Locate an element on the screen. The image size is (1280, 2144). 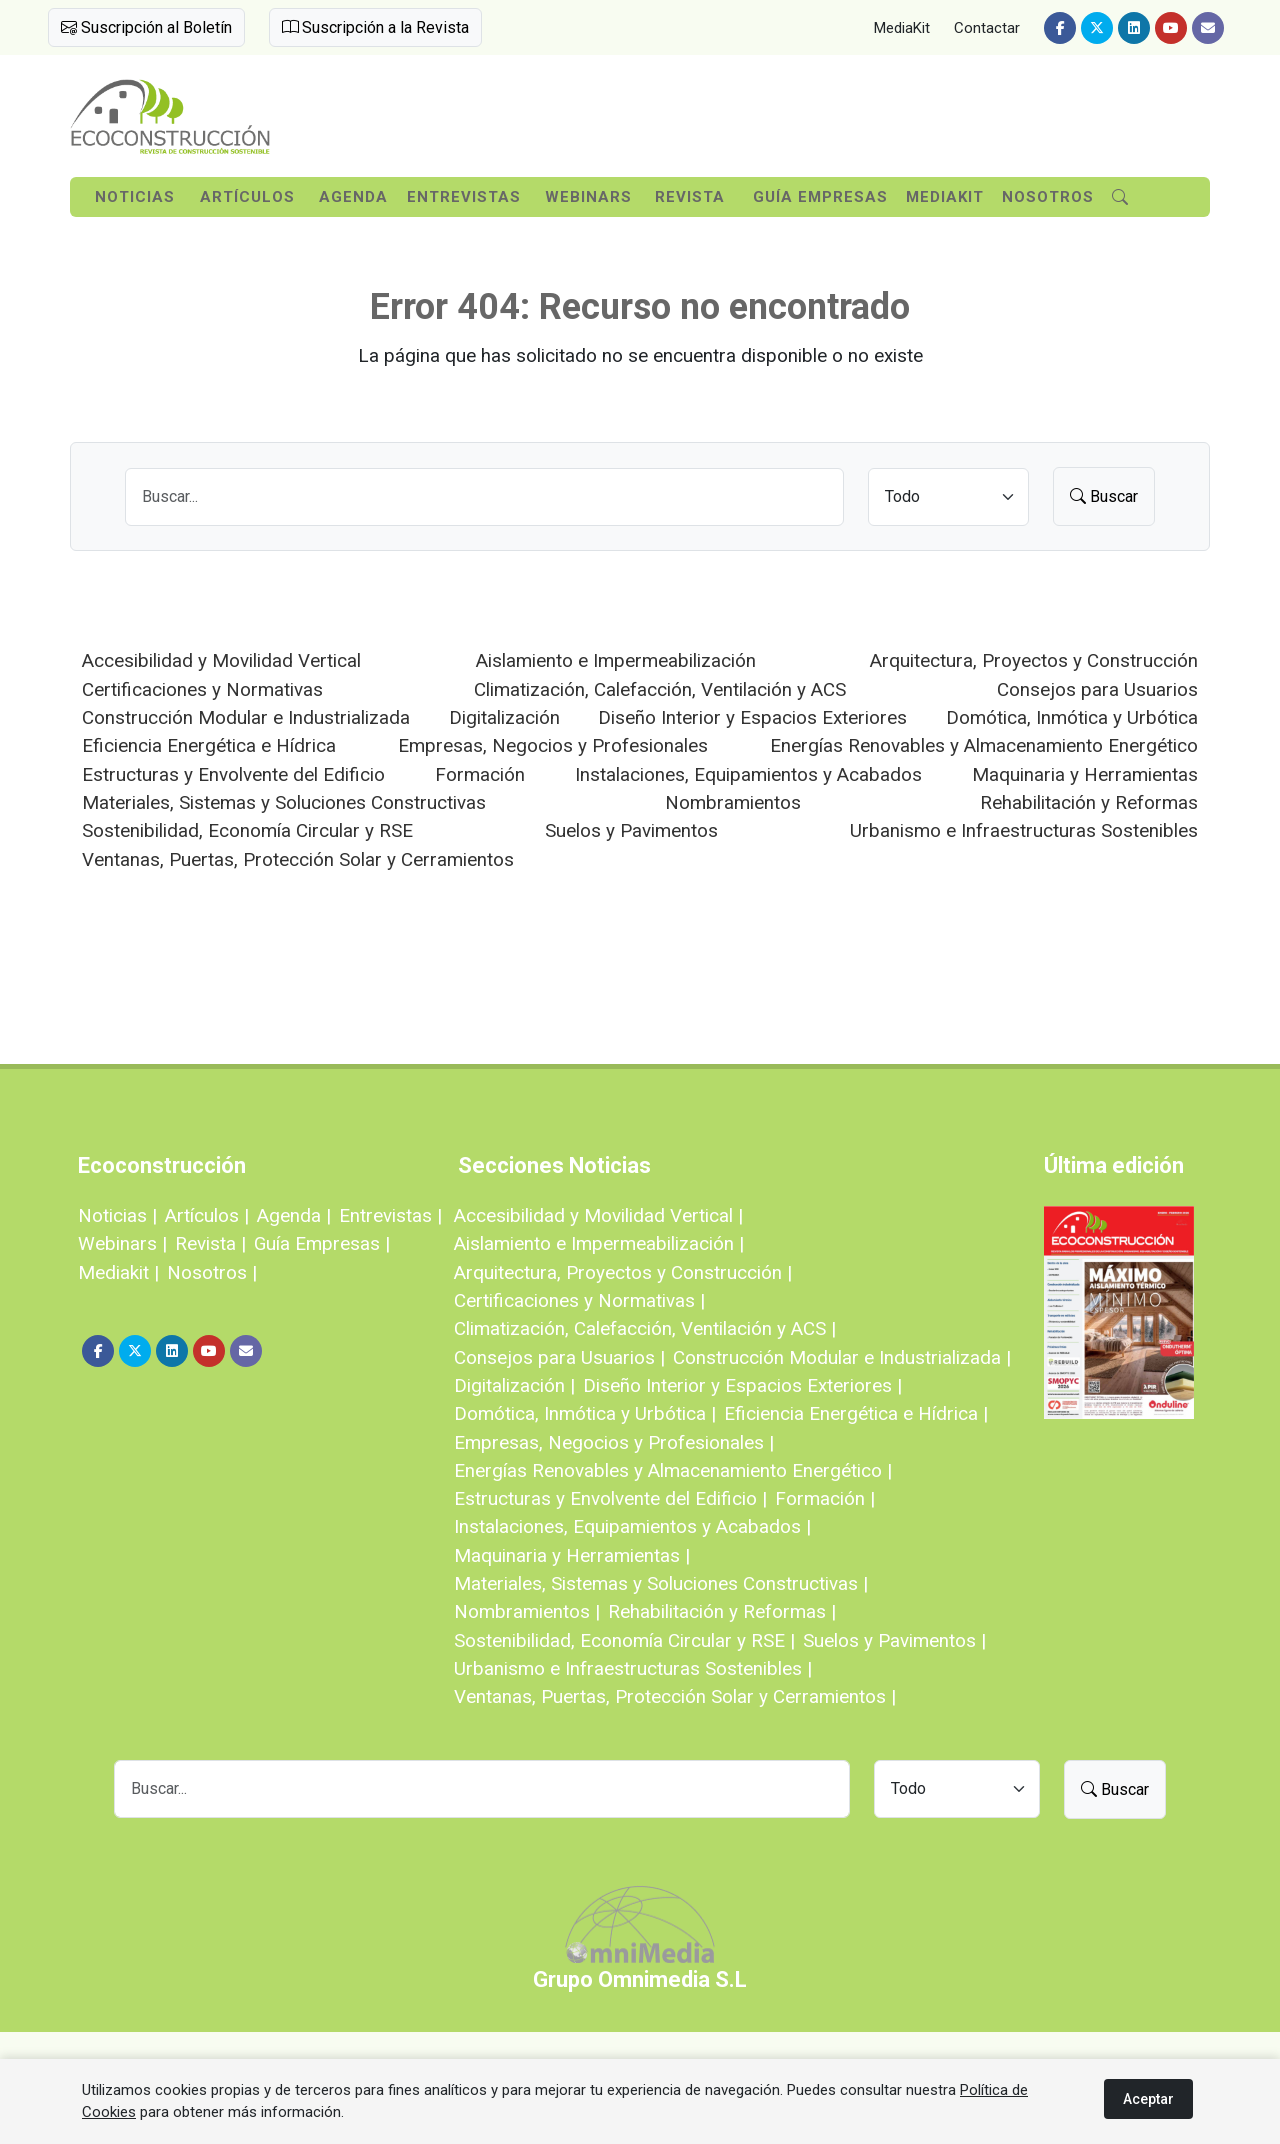
Accesibilidad y Movilidad Vertical | is located at coordinates (598, 1215).